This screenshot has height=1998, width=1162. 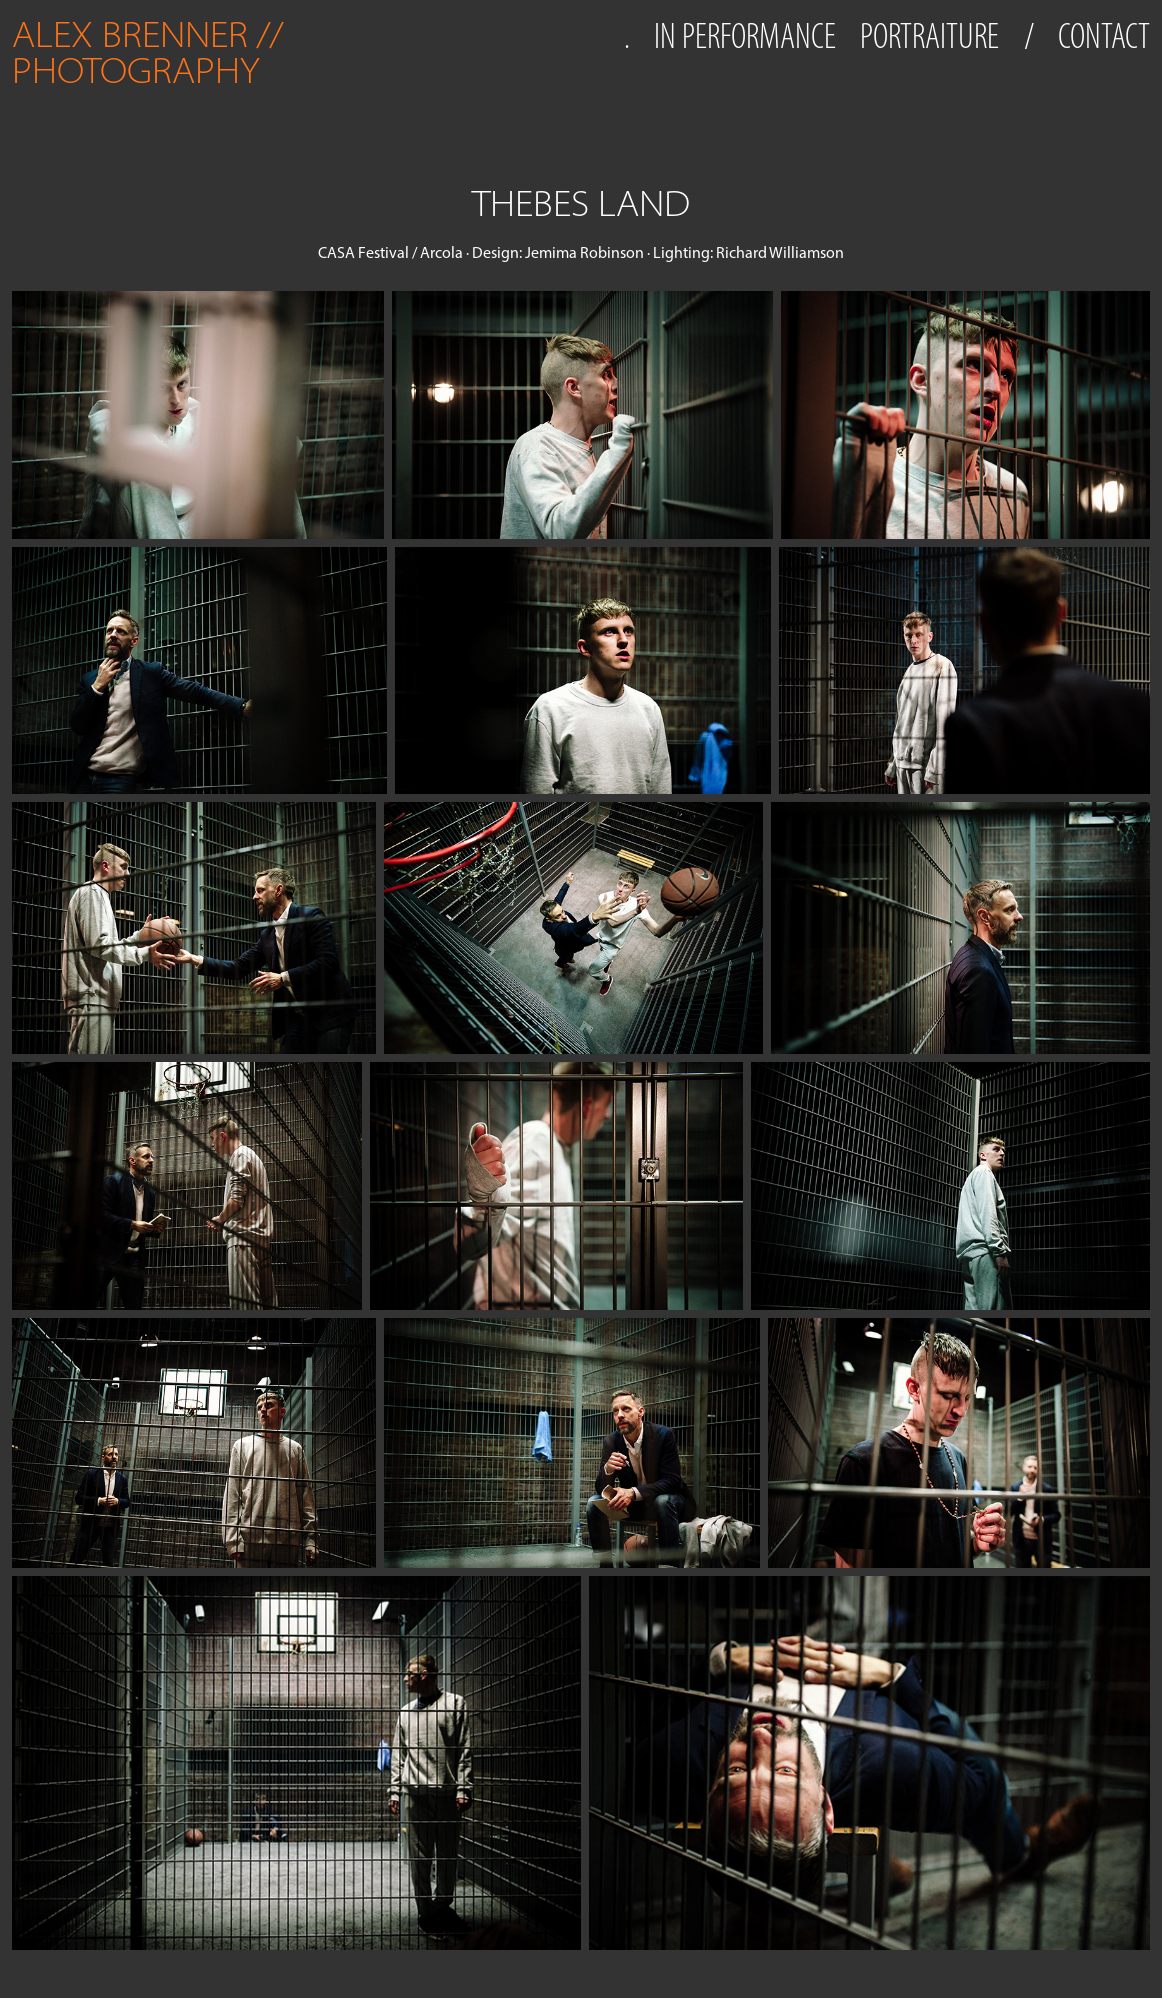 I want to click on PORTRAITURE, so click(x=929, y=36).